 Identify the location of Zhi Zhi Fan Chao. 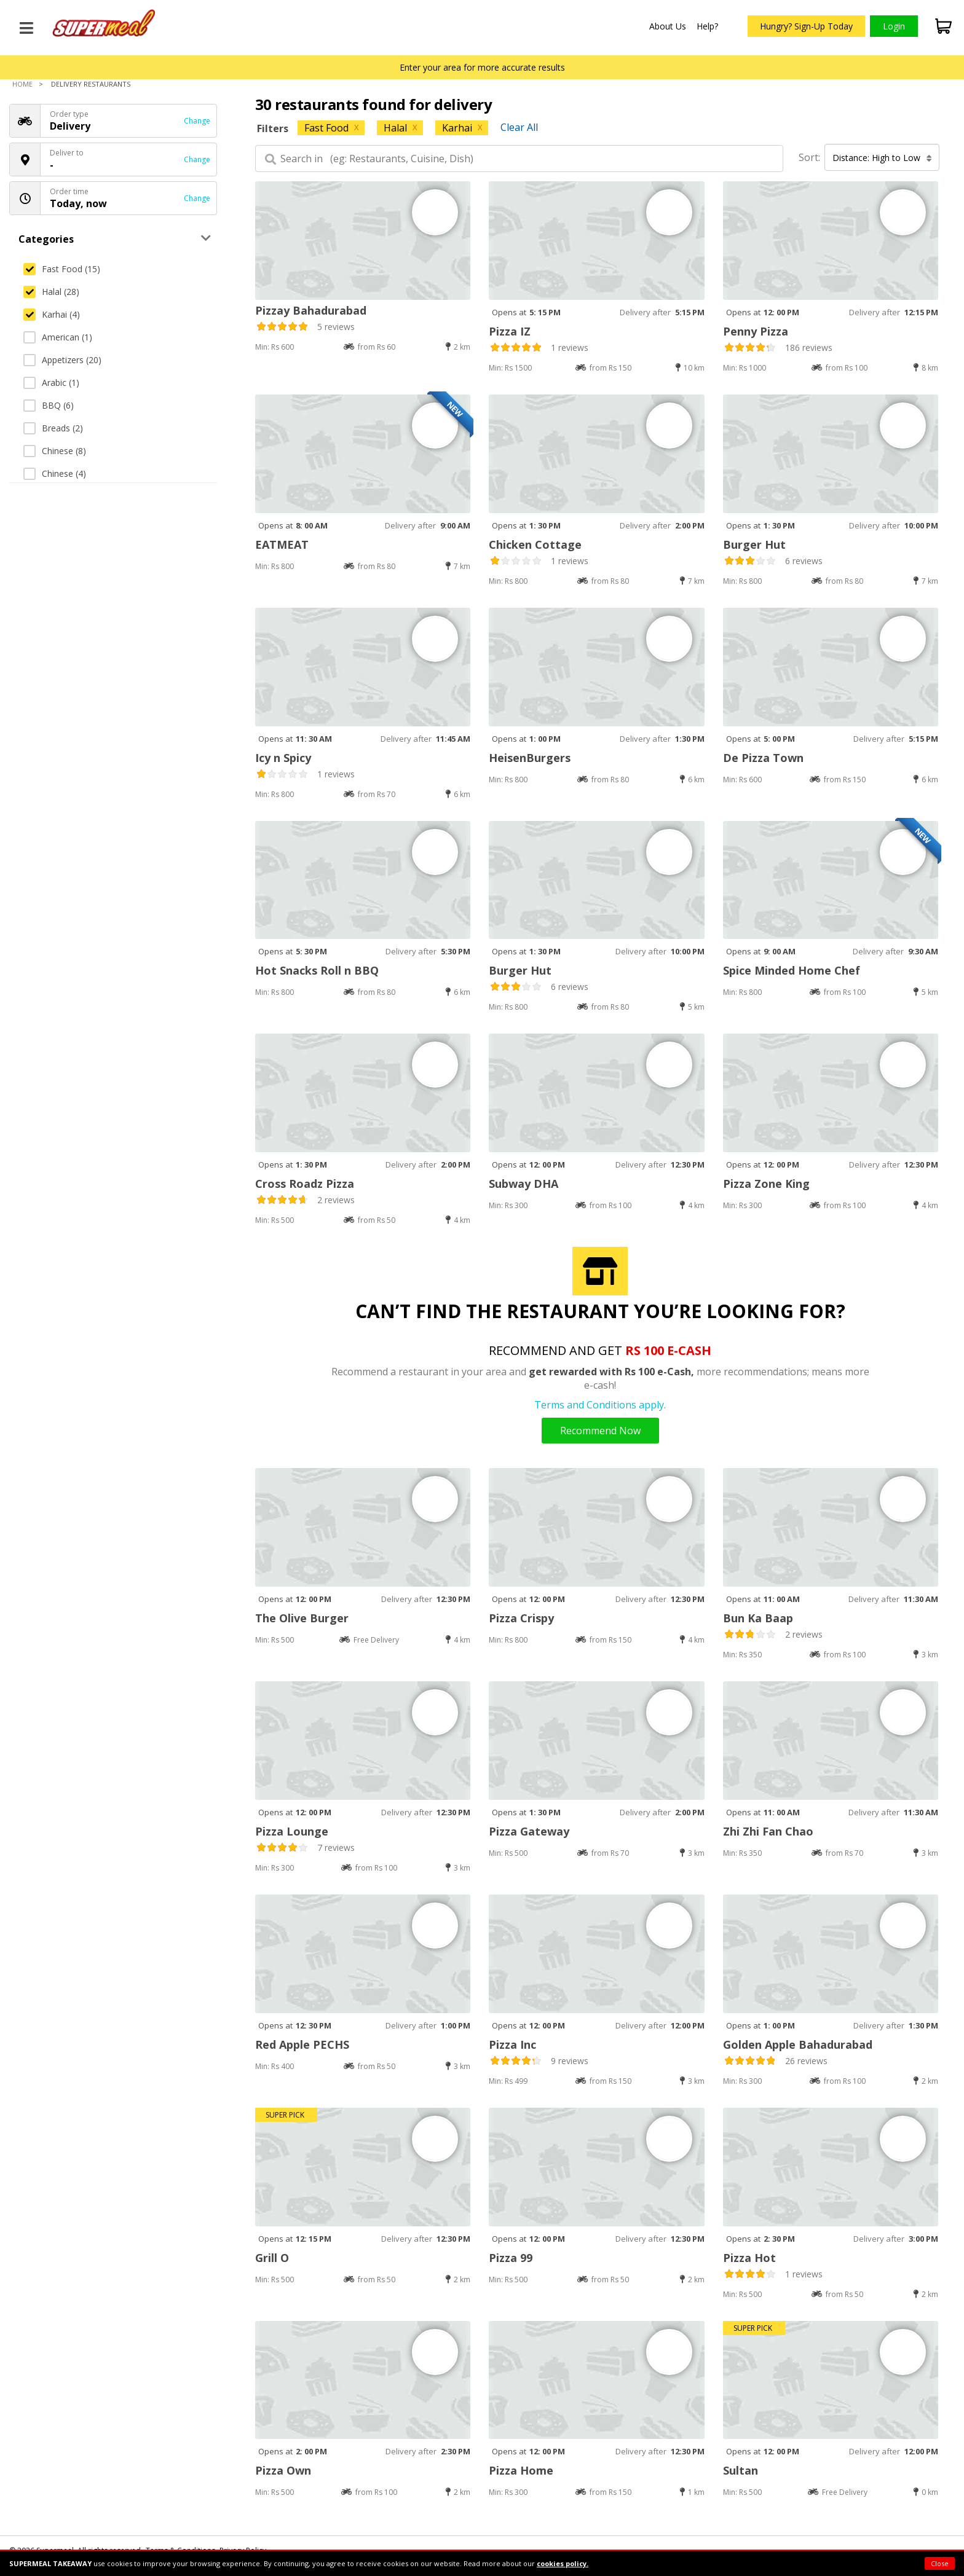
(768, 1831).